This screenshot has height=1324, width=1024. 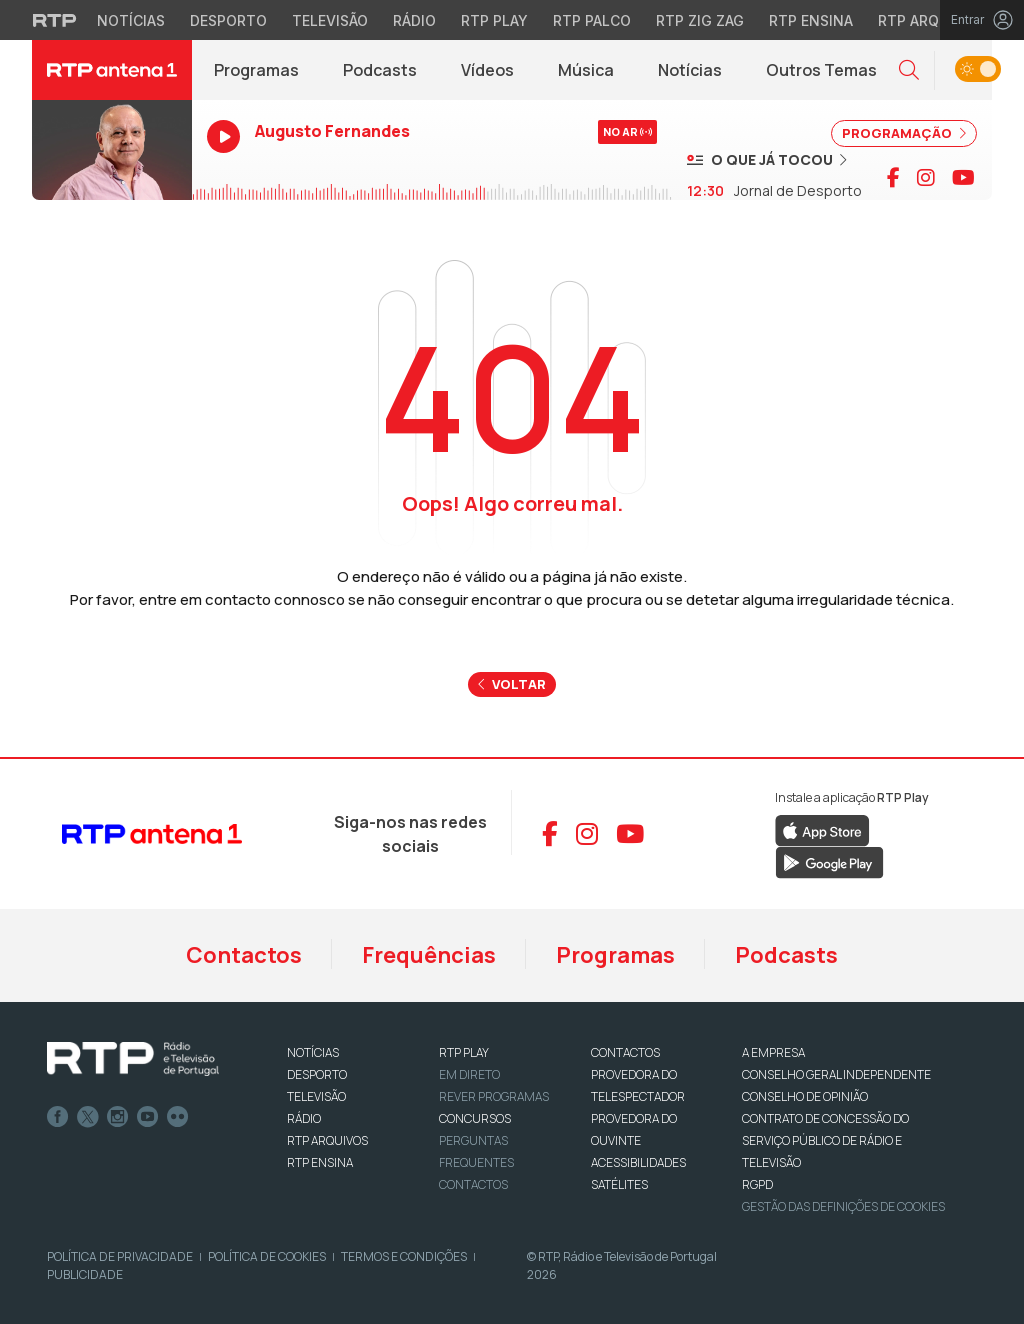 What do you see at coordinates (178, 1117) in the screenshot?
I see `flickr` at bounding box center [178, 1117].